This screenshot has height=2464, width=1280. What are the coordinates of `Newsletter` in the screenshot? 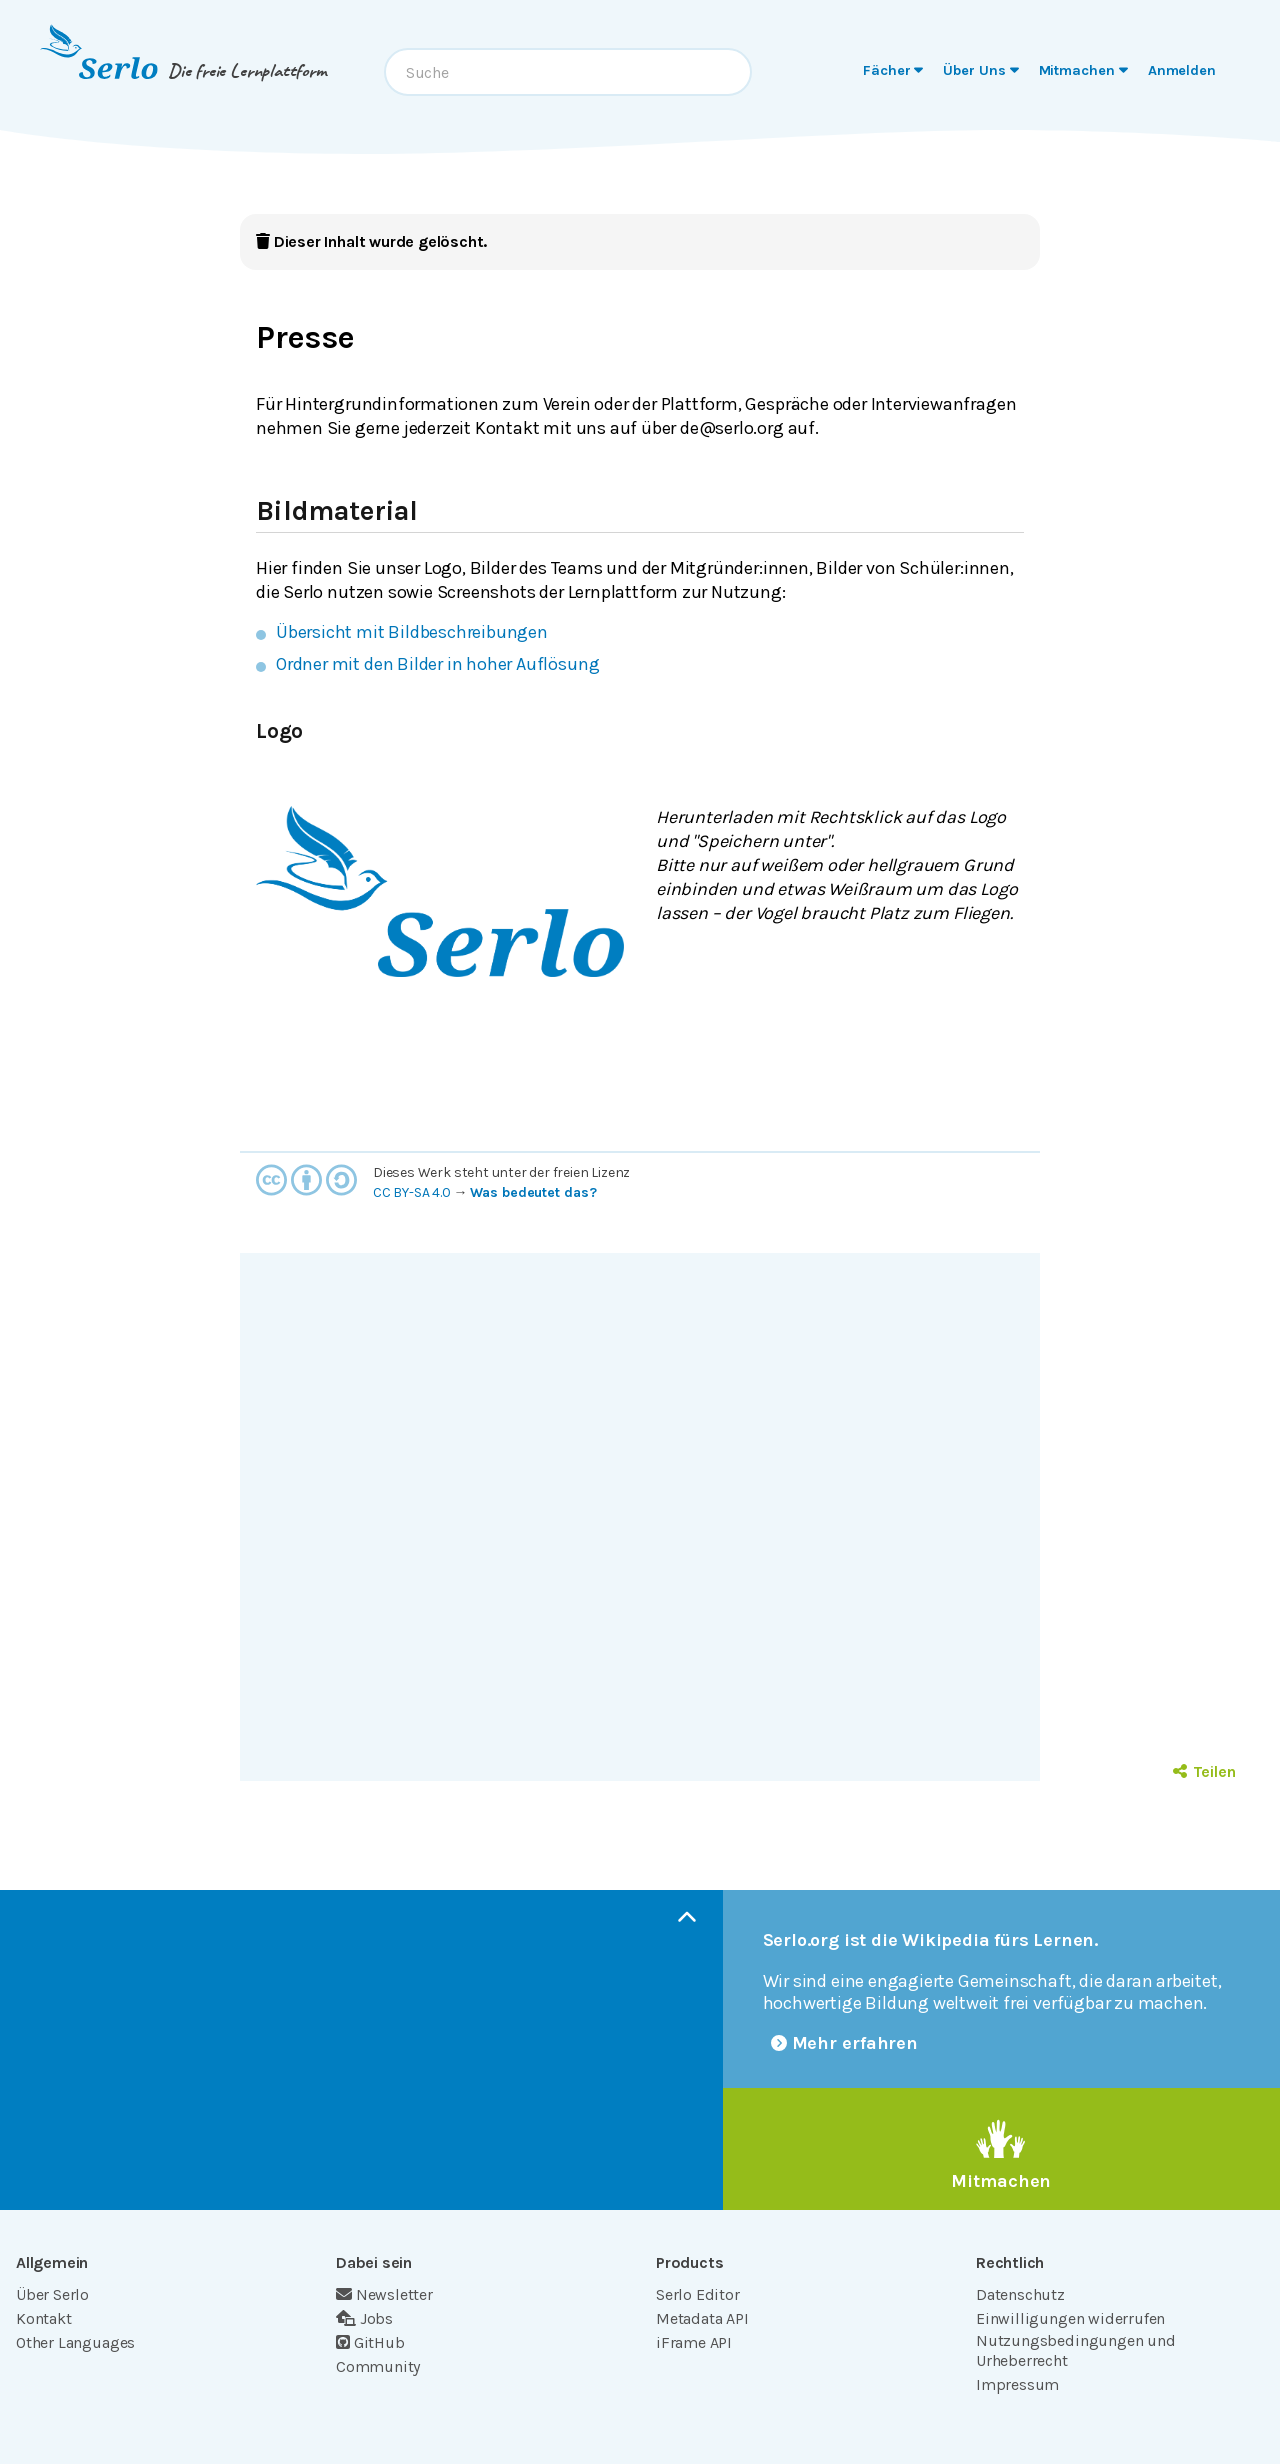 It's located at (384, 2294).